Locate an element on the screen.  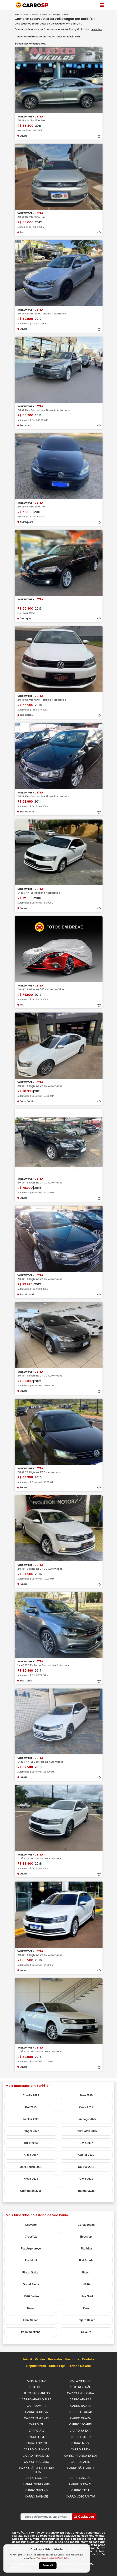
CARRO SALTO is located at coordinates (80, 2462).